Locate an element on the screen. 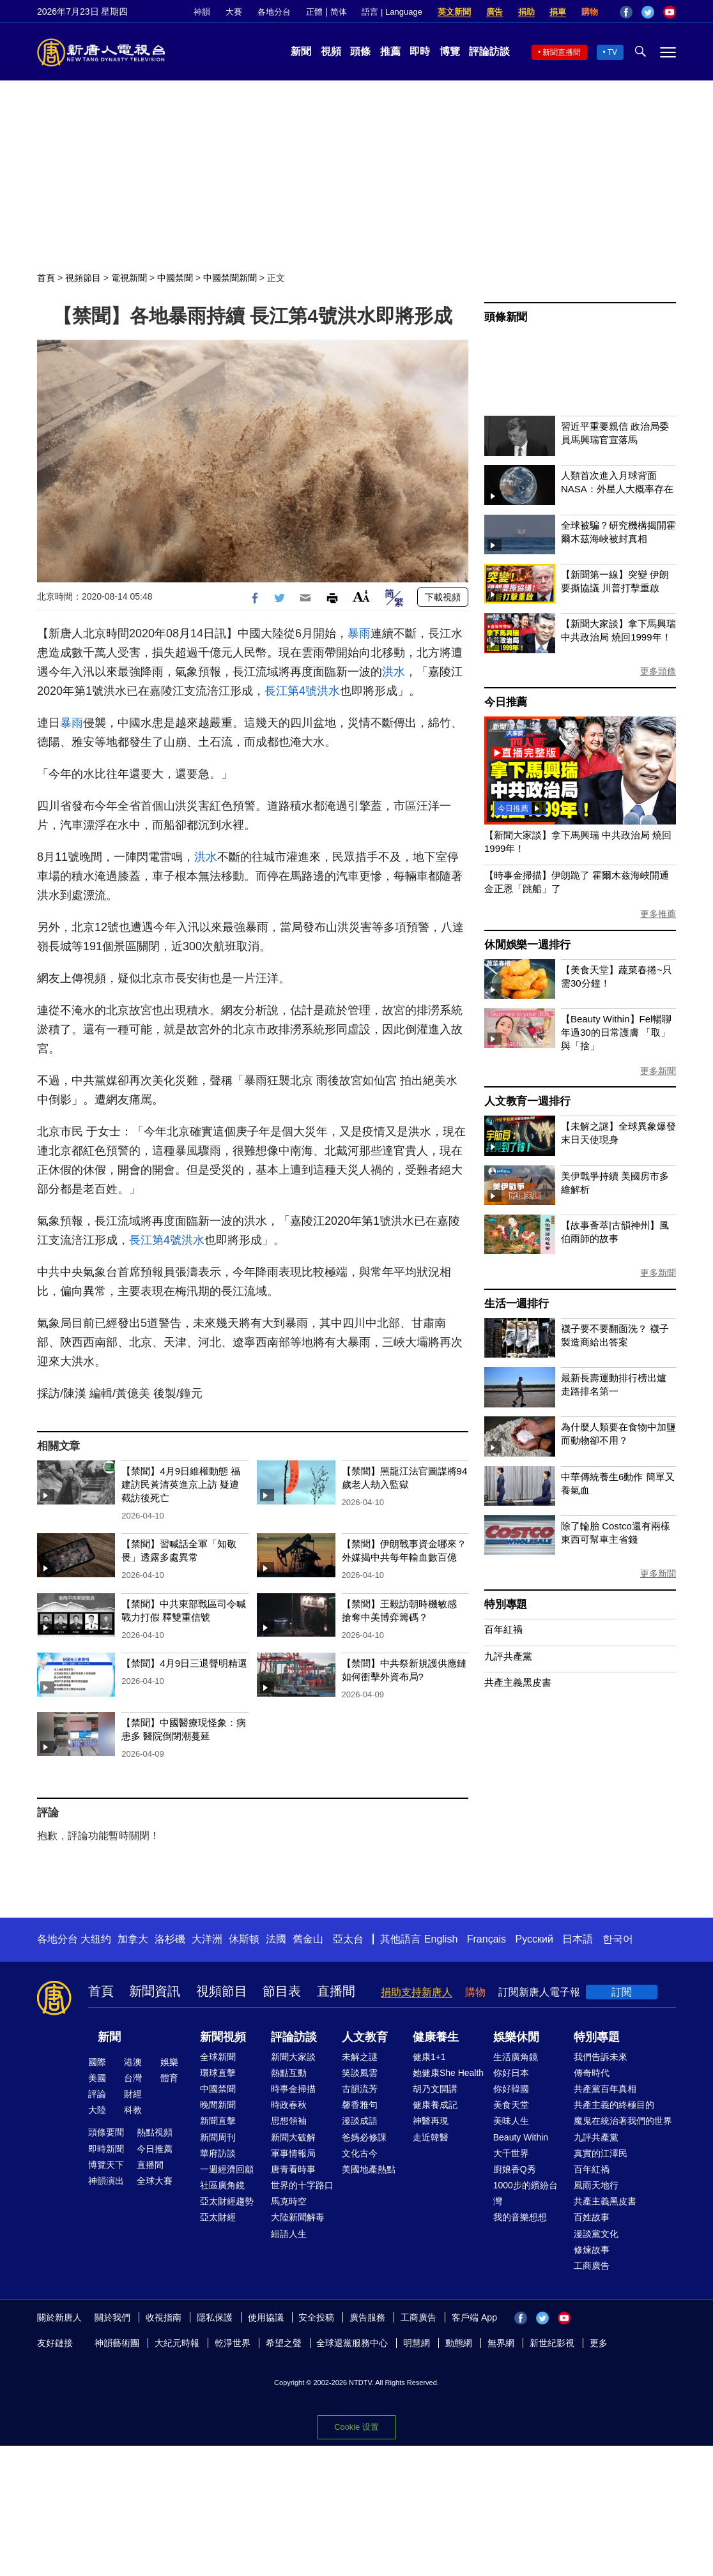  特別專題 is located at coordinates (505, 1604).